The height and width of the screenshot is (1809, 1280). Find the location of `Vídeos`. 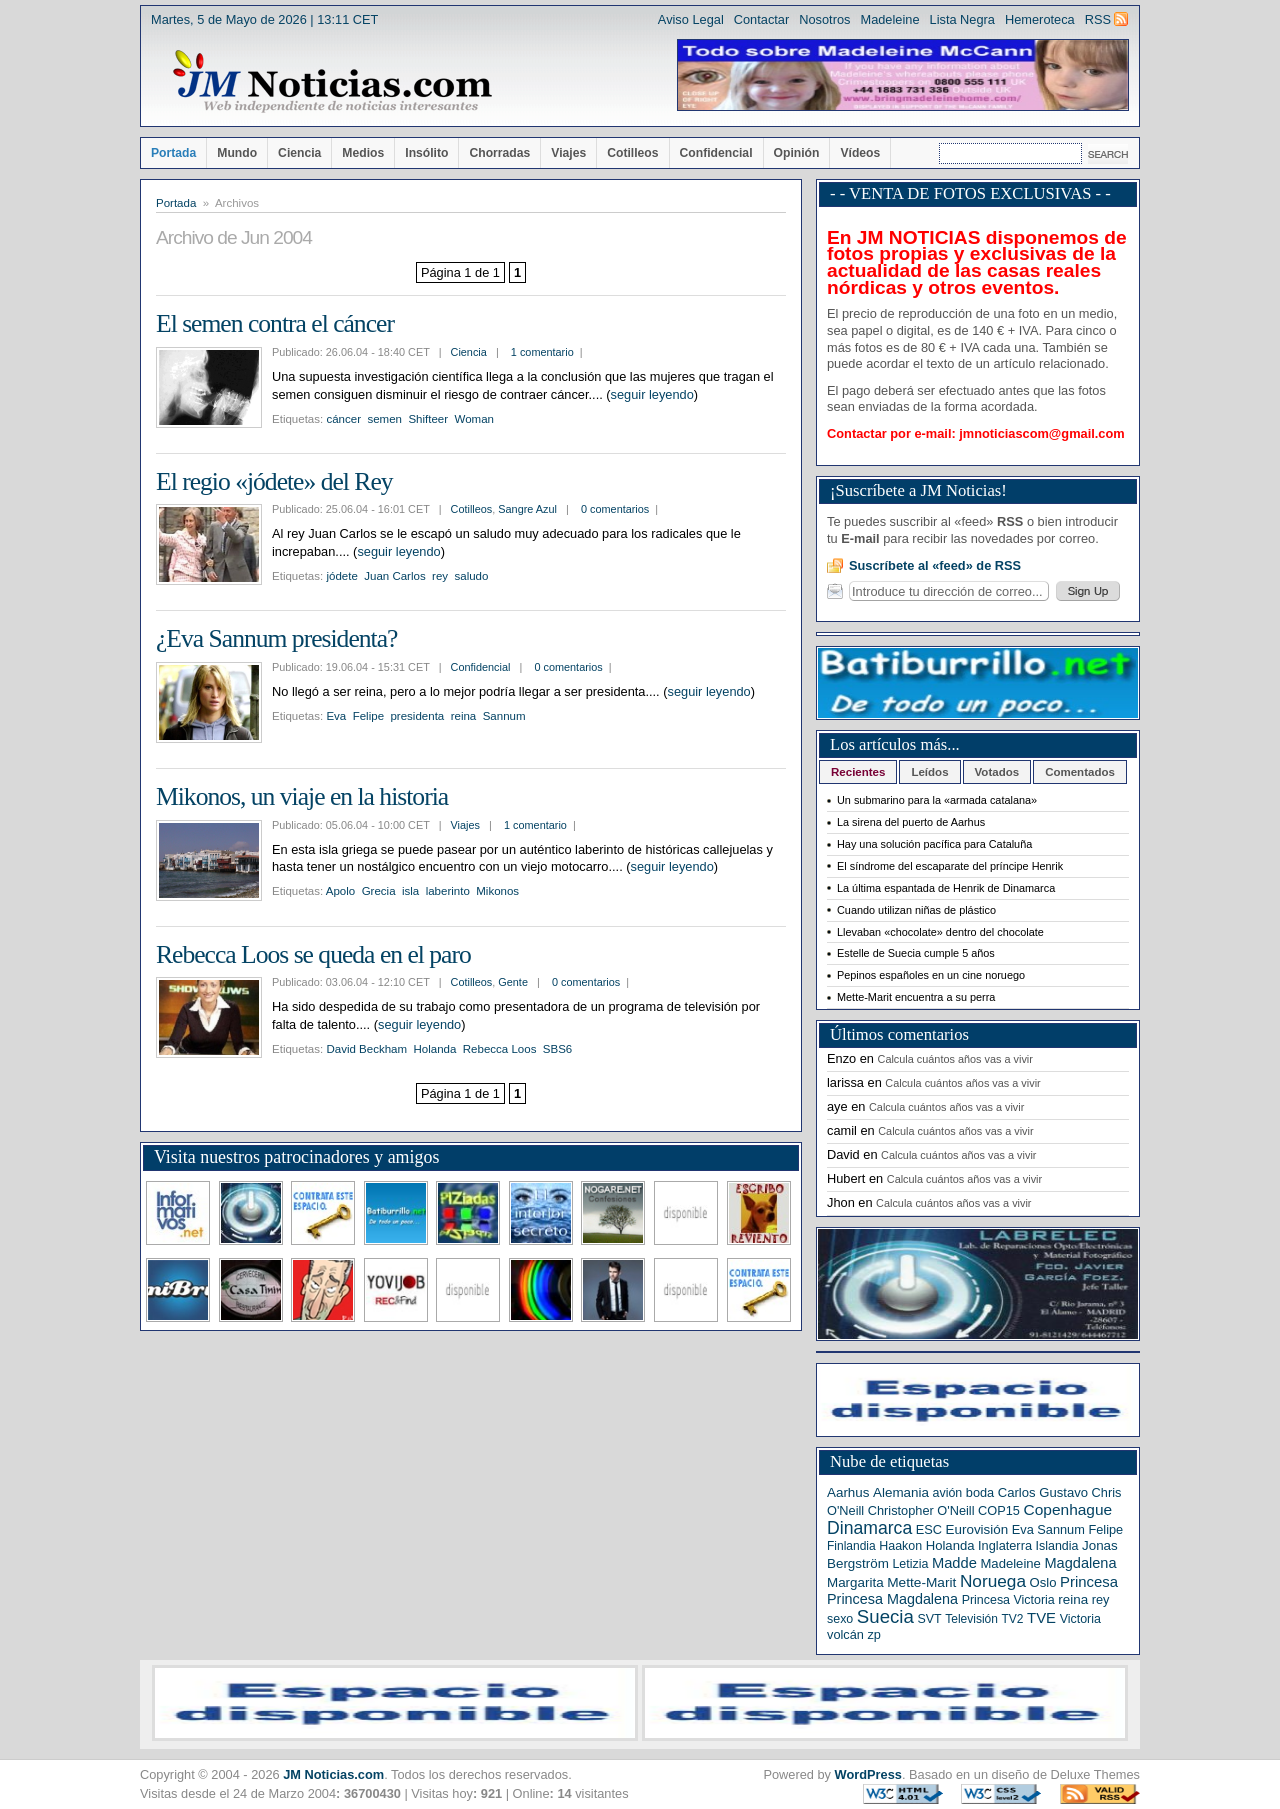

Vídeos is located at coordinates (860, 153).